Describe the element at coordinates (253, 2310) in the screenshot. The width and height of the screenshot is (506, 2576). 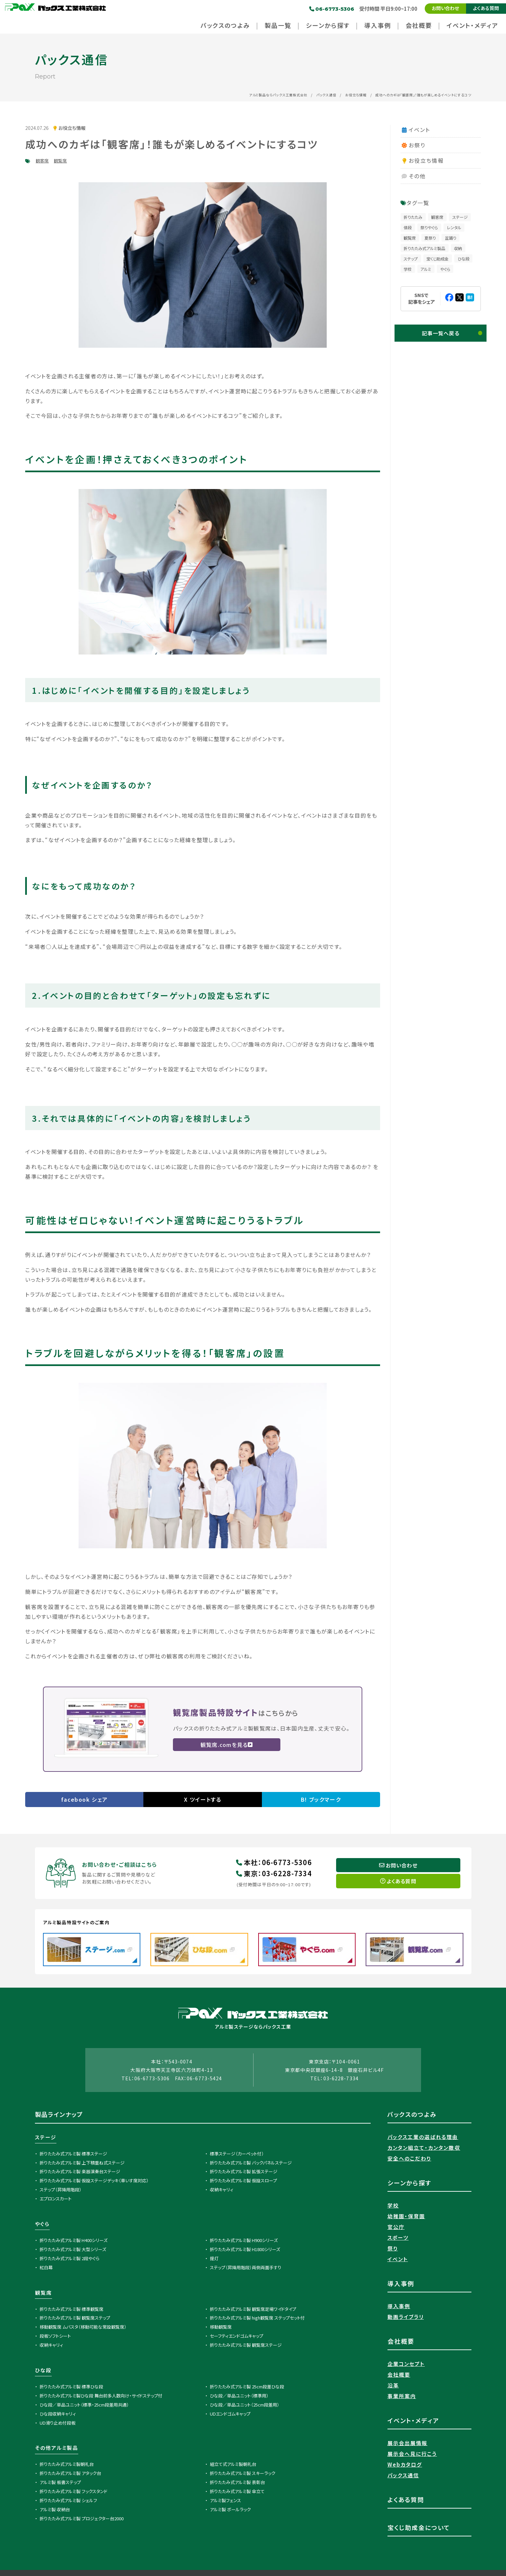
I see `折りたたみ式アルミ製 観覧席足場ワイドタイプ` at that location.